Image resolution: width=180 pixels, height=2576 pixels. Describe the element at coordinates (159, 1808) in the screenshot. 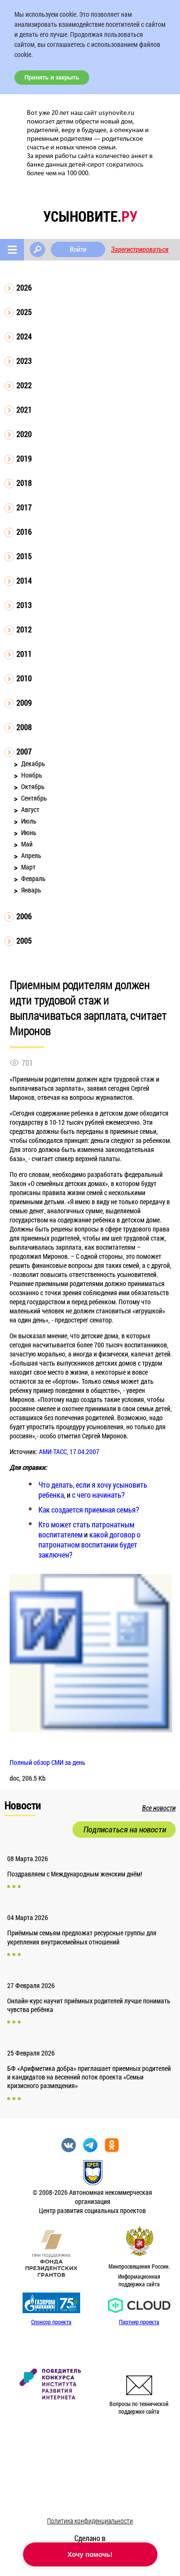

I see `Все новости` at that location.